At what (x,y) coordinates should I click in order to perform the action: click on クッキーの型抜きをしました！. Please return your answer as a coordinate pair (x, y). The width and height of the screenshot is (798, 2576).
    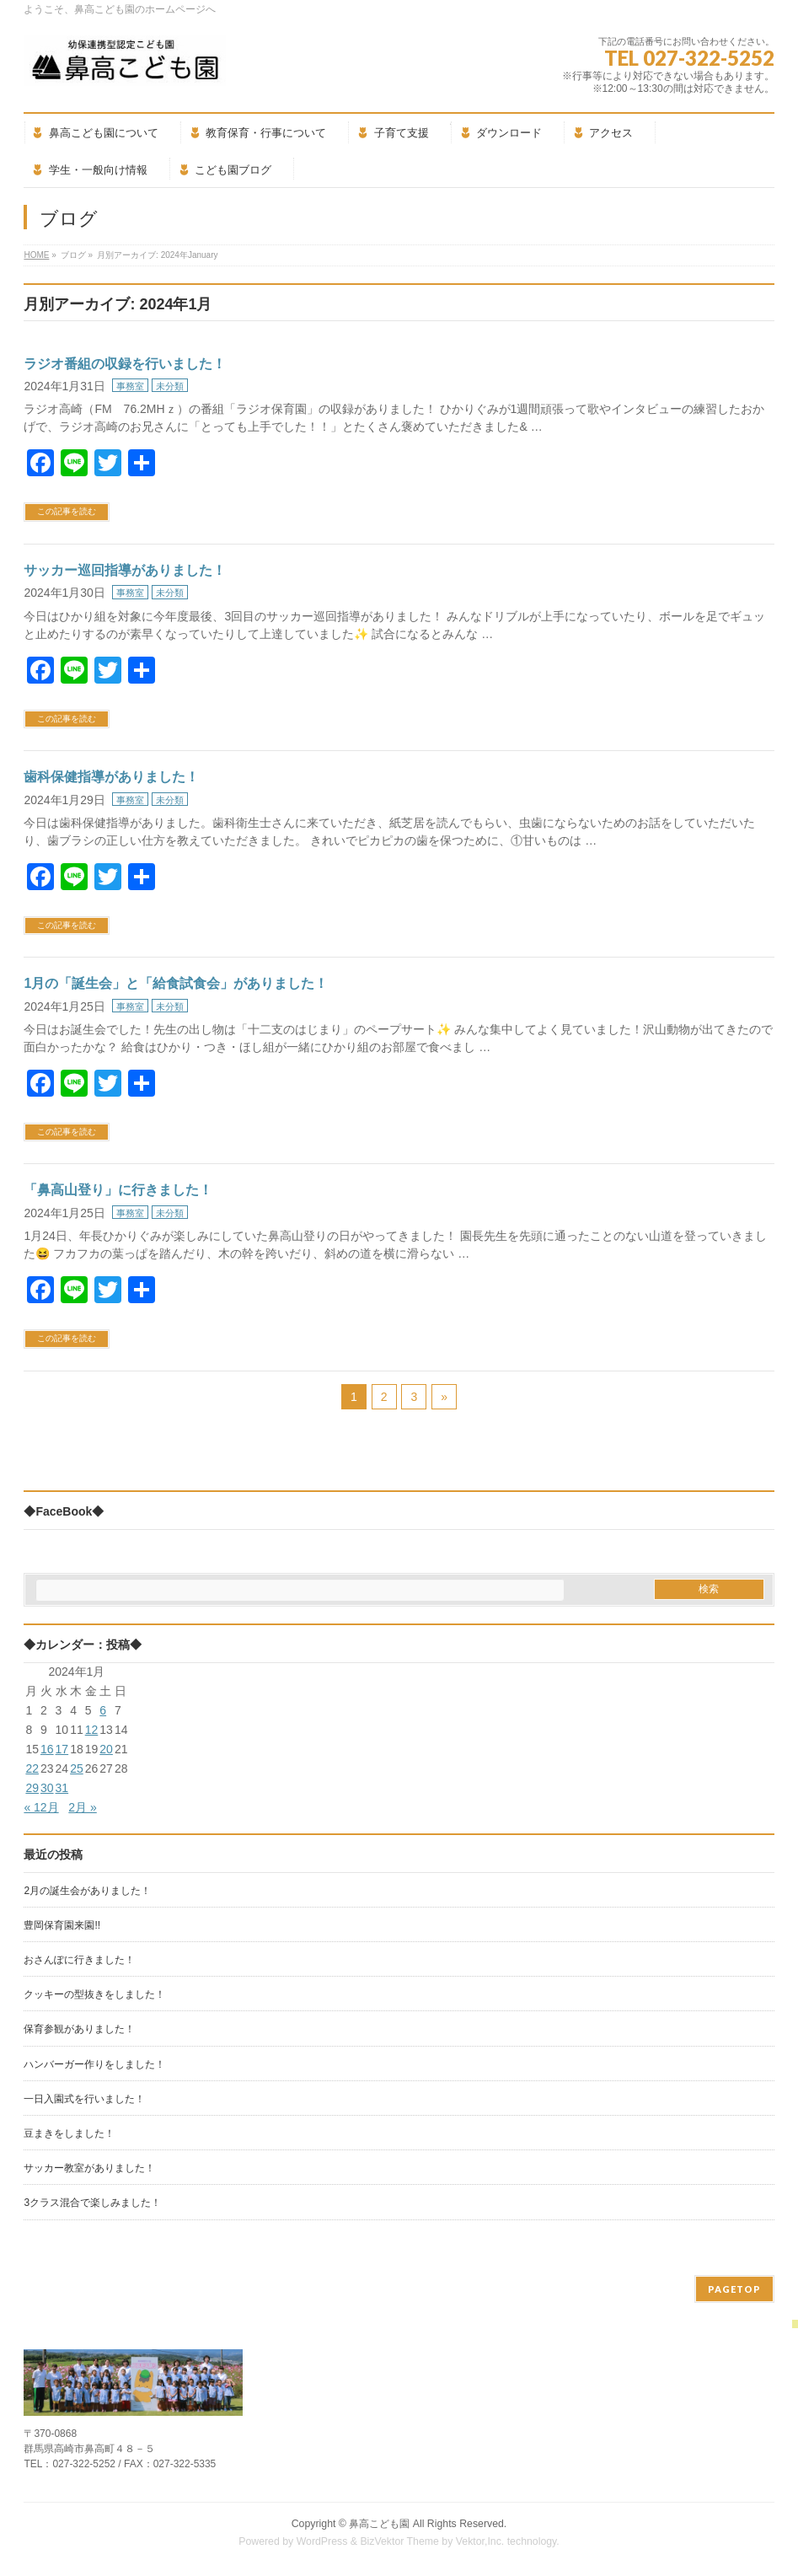
    Looking at the image, I should click on (94, 1994).